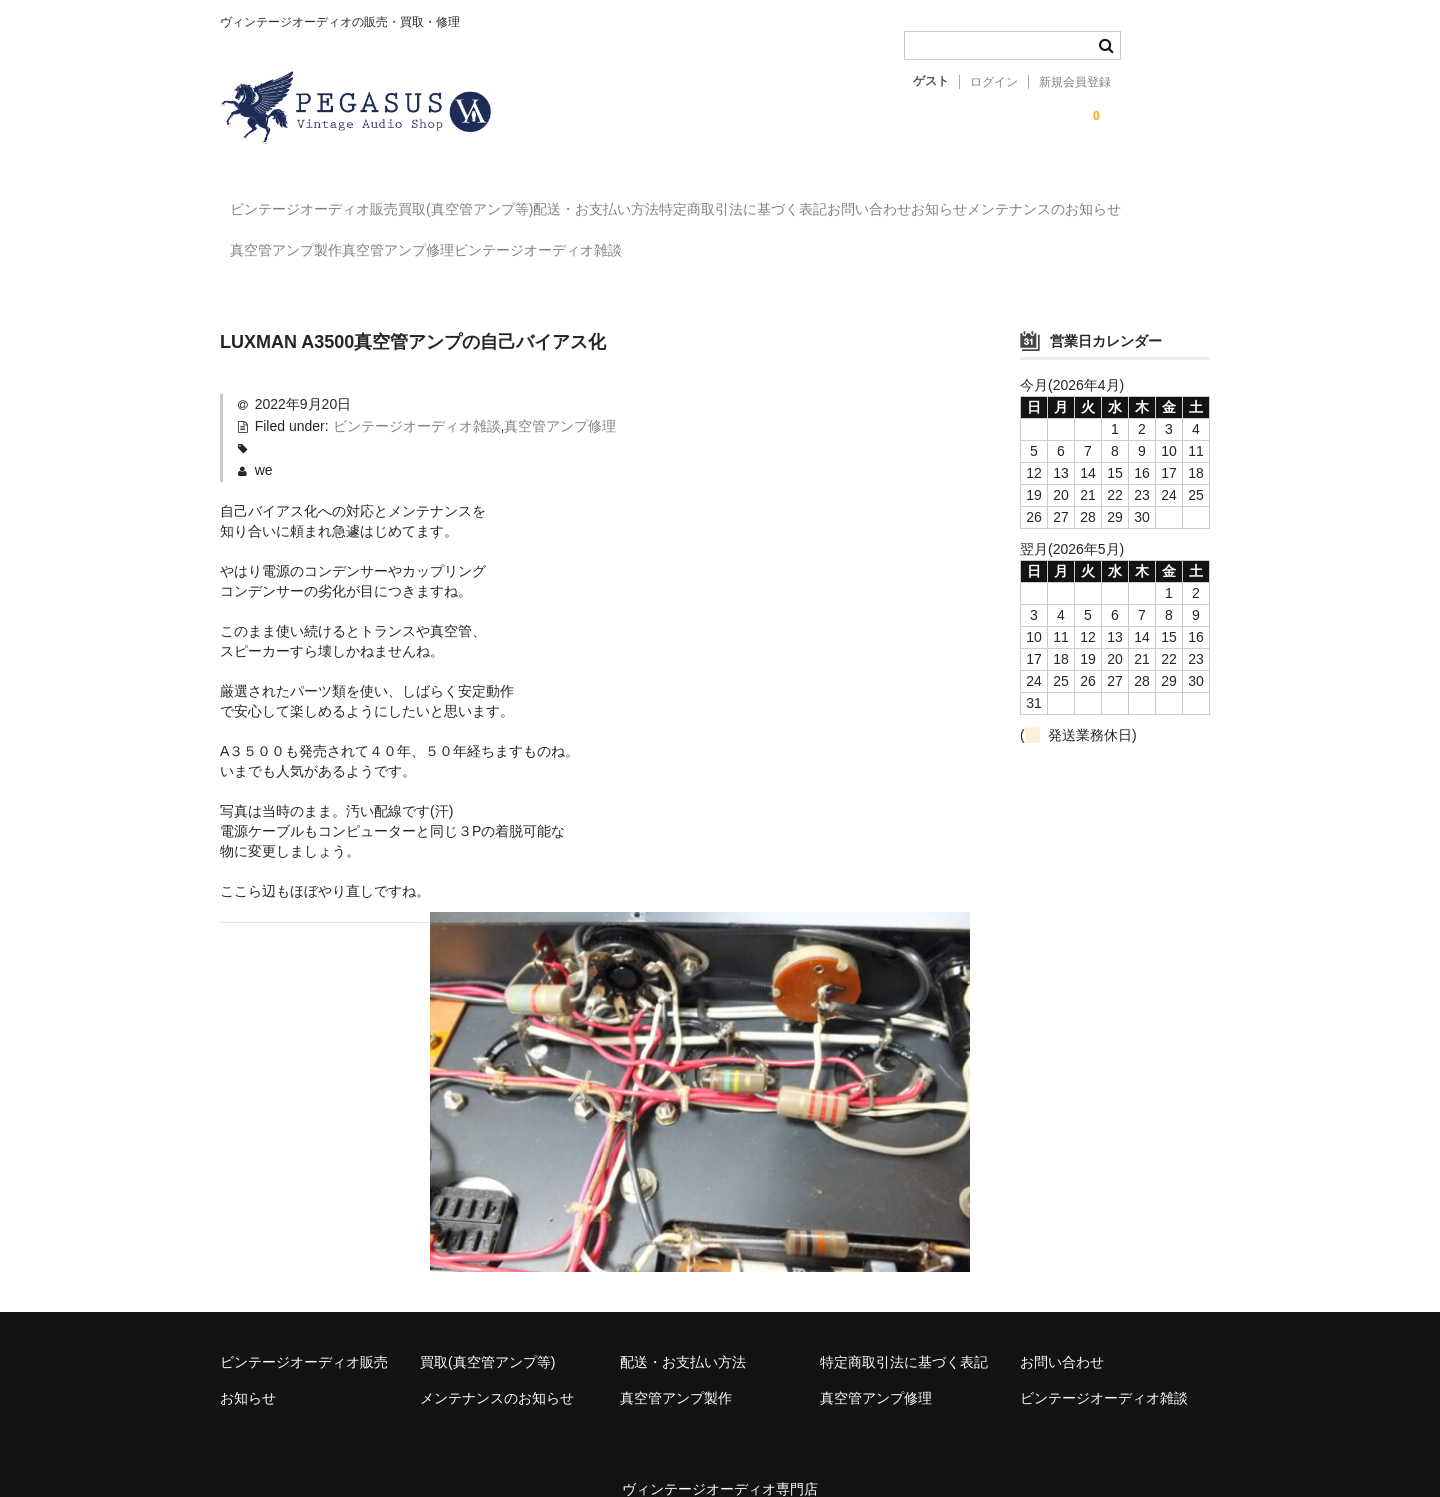 This screenshot has height=1497, width=1440. I want to click on 特定商取引法に基づく表記, so click(877, 200).